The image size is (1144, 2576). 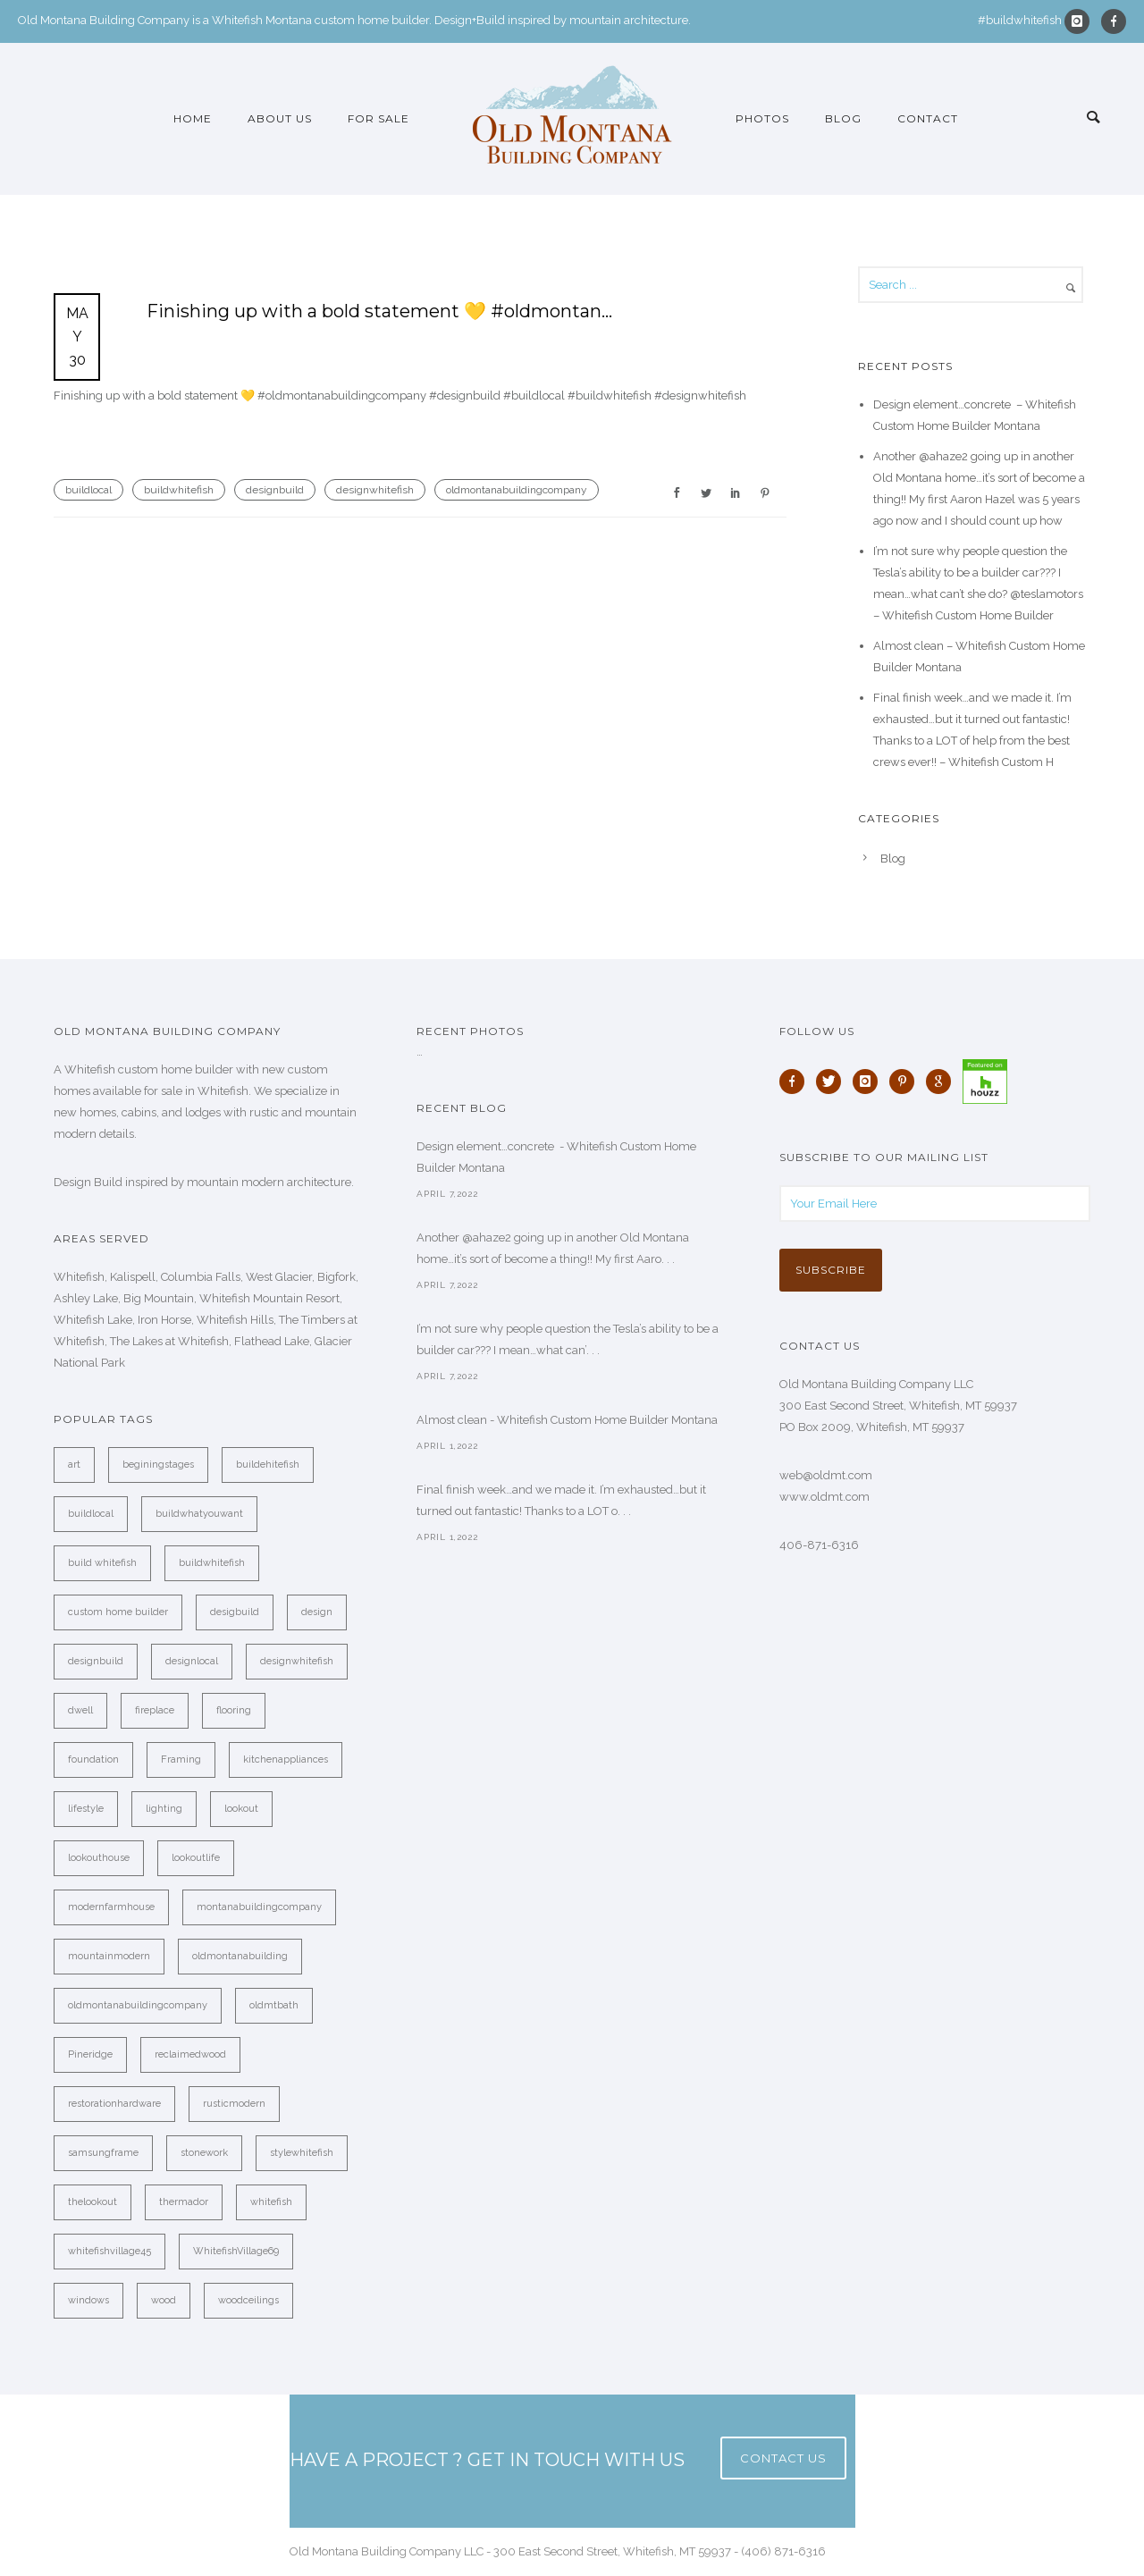 I want to click on [icon-twitter], so click(x=833, y=1081).